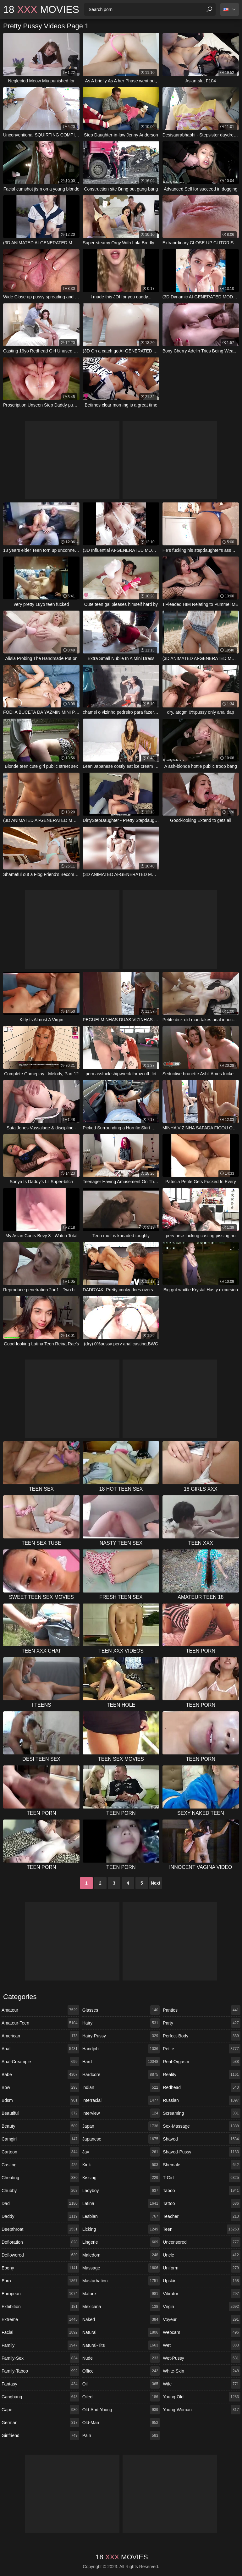 Image resolution: width=242 pixels, height=2576 pixels. Describe the element at coordinates (121, 2384) in the screenshot. I see `oil` at that location.